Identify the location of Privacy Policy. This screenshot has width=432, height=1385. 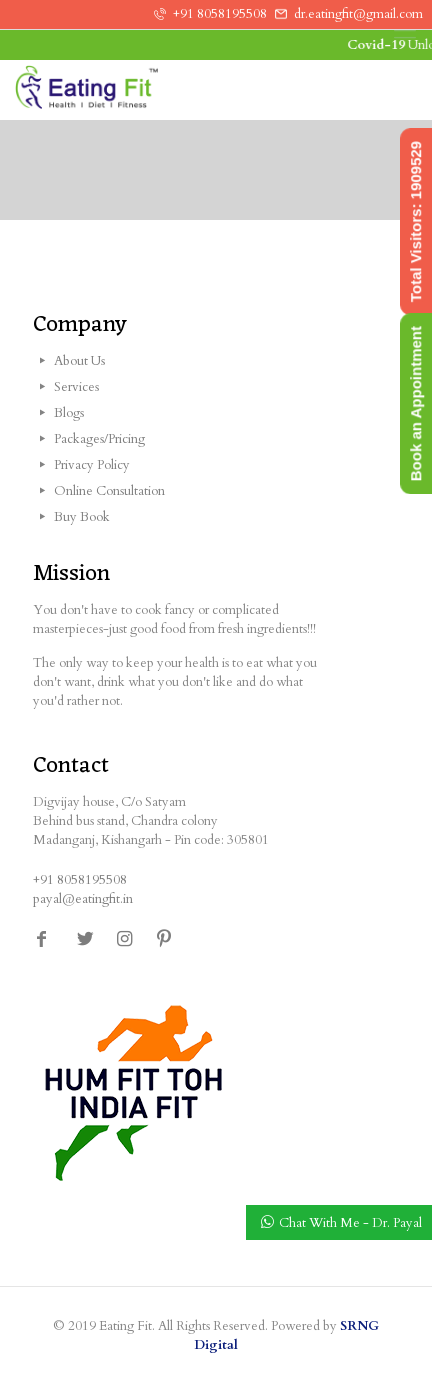
(92, 465).